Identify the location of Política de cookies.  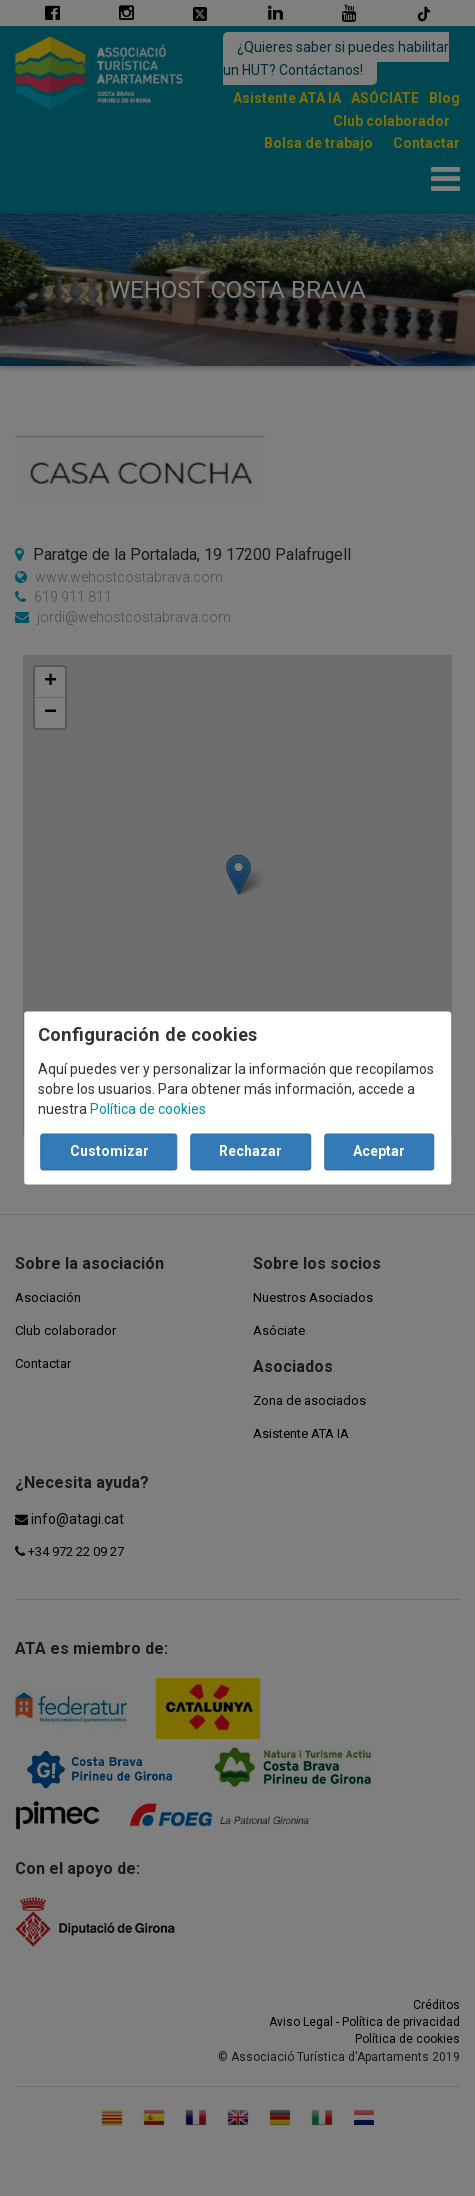
(148, 1110).